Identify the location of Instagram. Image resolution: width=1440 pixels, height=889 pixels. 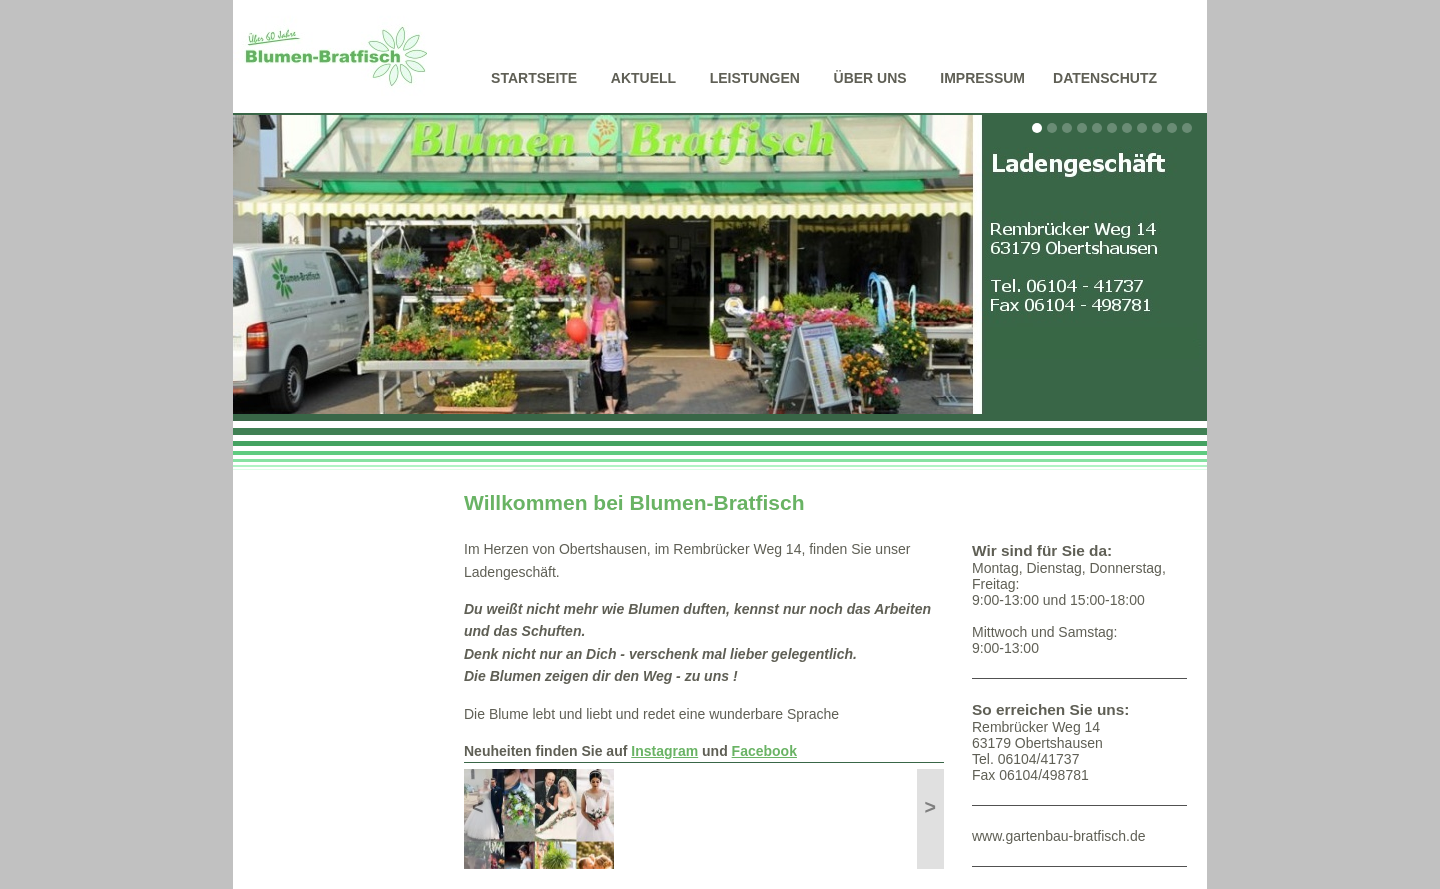
(664, 751).